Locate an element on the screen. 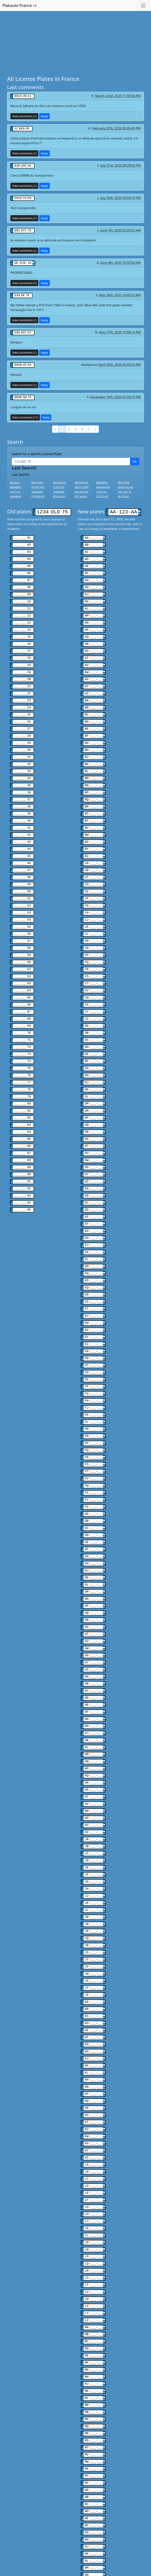 The height and width of the screenshot is (2576, 151). ___ ___ 68 is located at coordinates (22, 987).